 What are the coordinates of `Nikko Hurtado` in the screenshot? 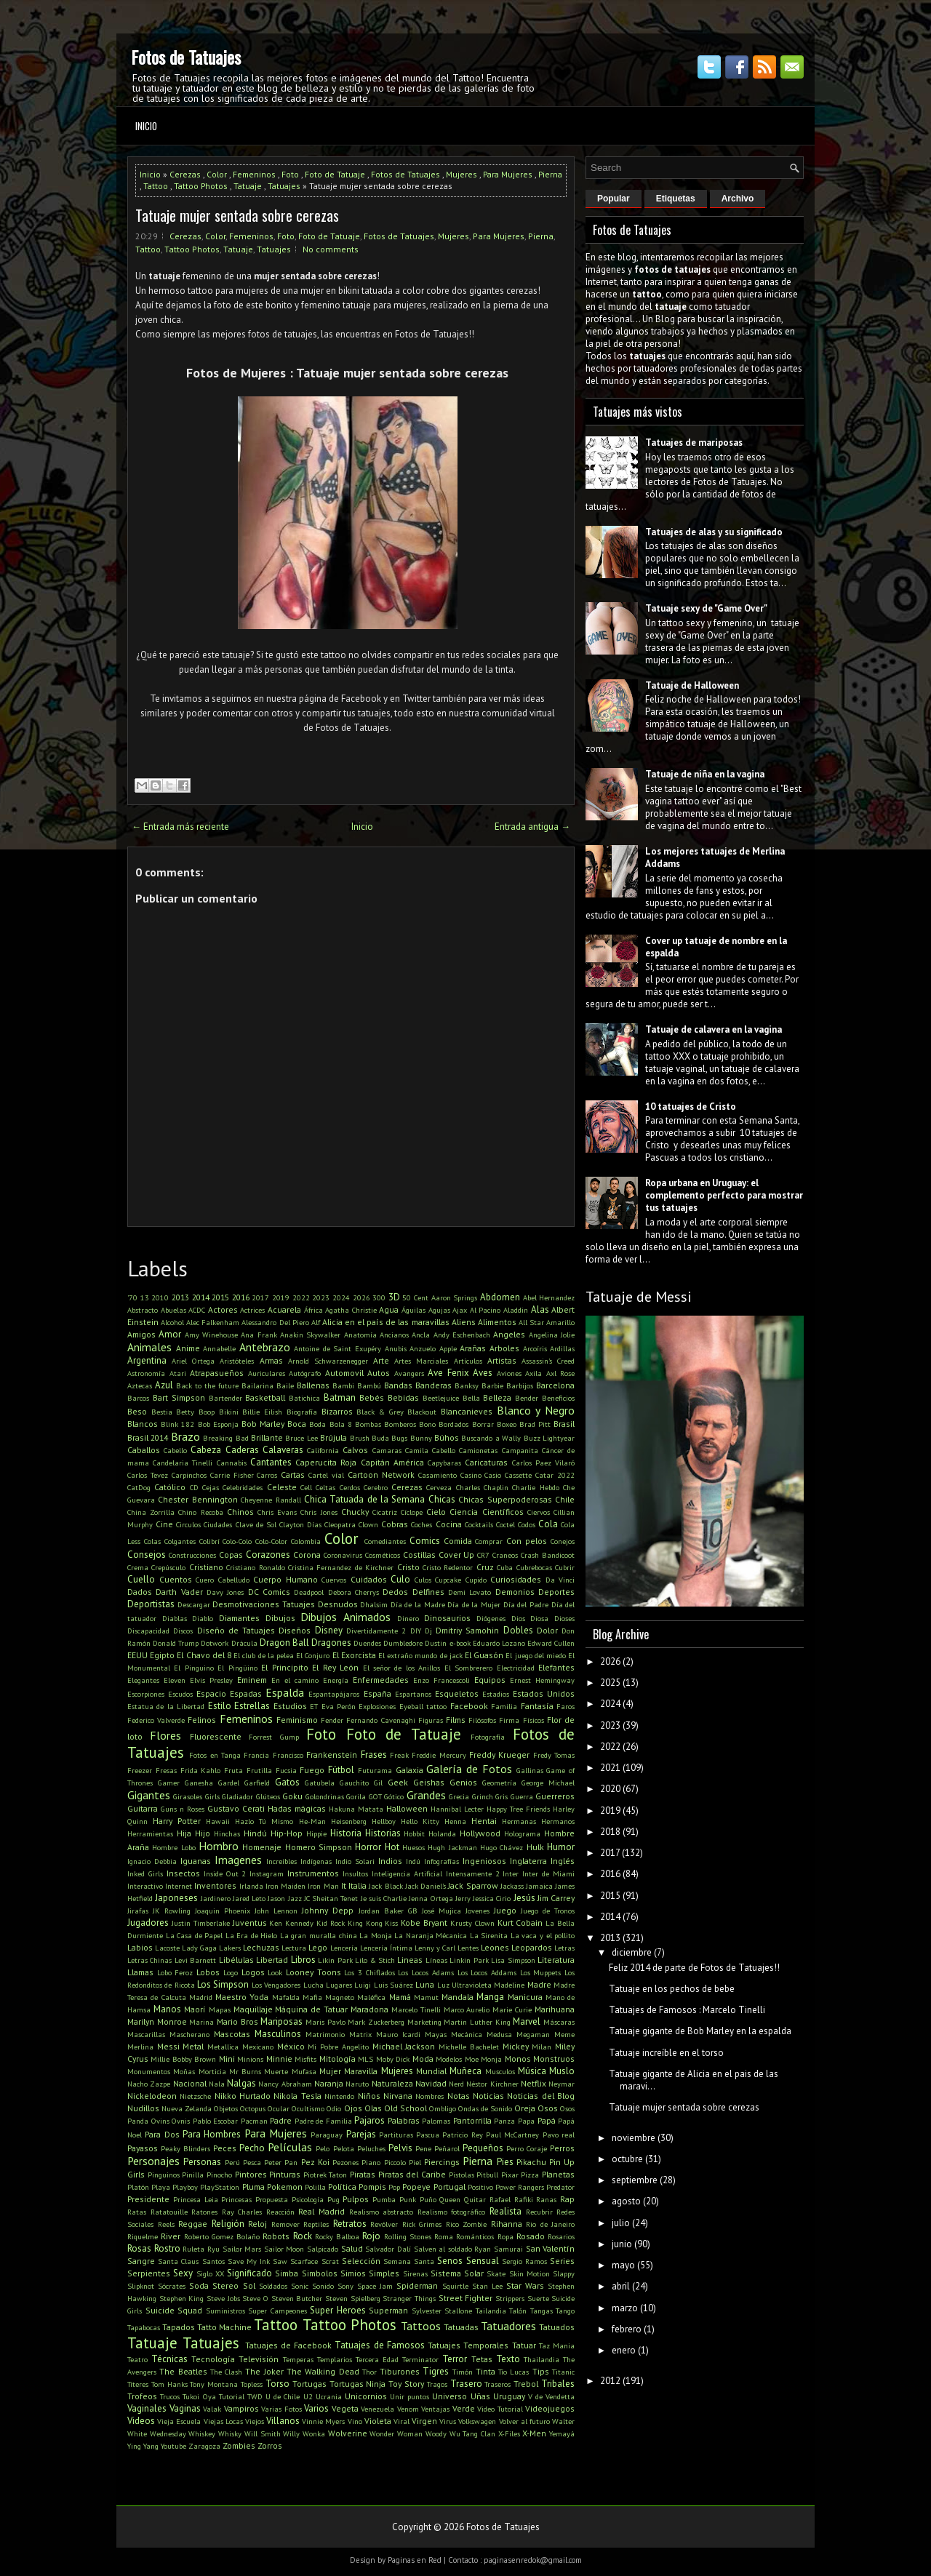 It's located at (243, 2095).